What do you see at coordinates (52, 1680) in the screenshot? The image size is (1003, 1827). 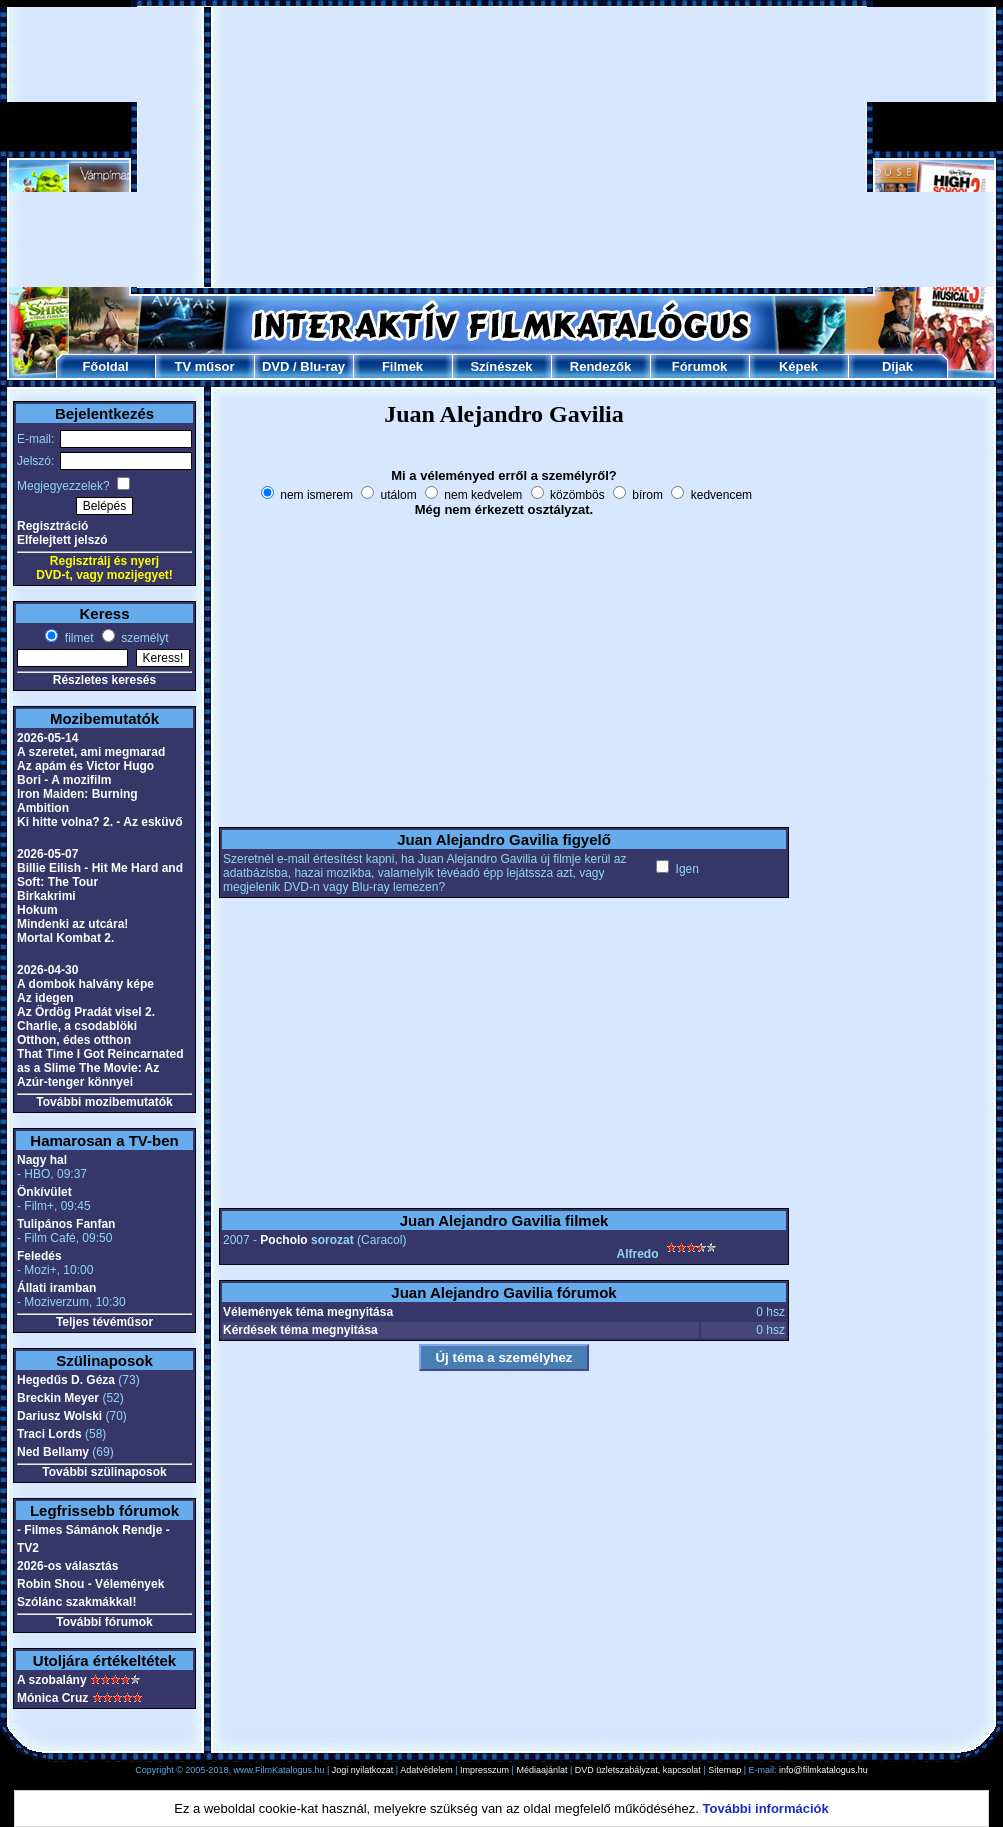 I see `A szobalány` at bounding box center [52, 1680].